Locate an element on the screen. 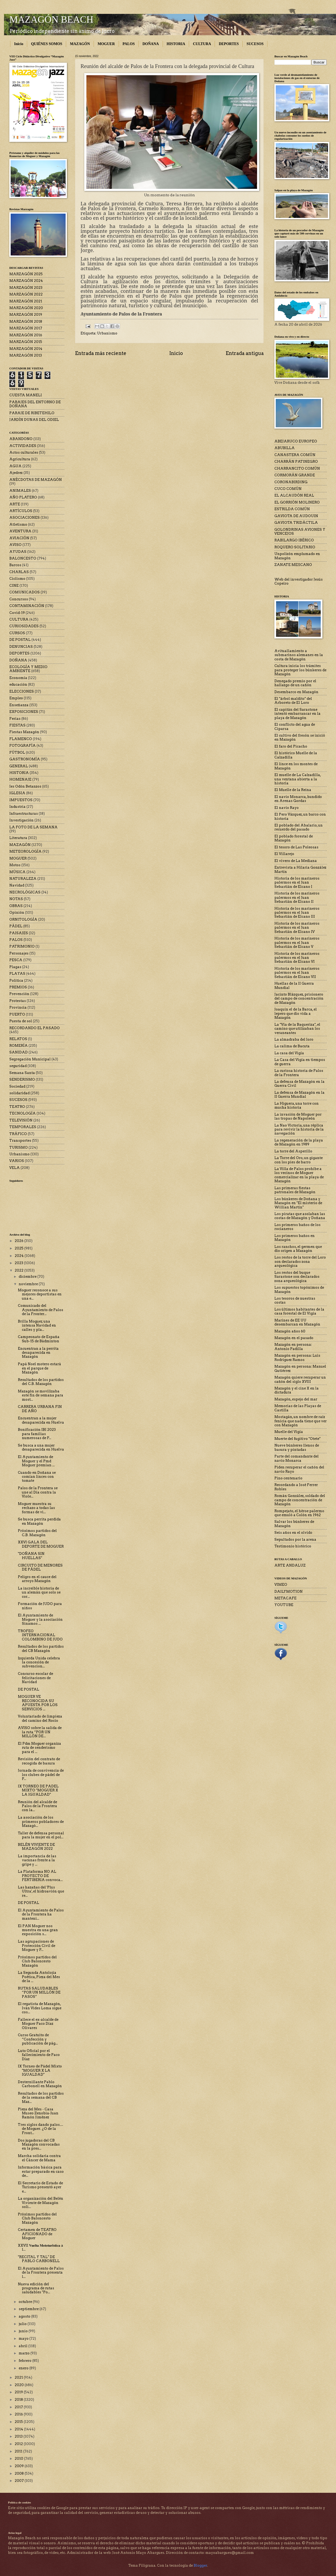  La almadraba del loro is located at coordinates (293, 1039).